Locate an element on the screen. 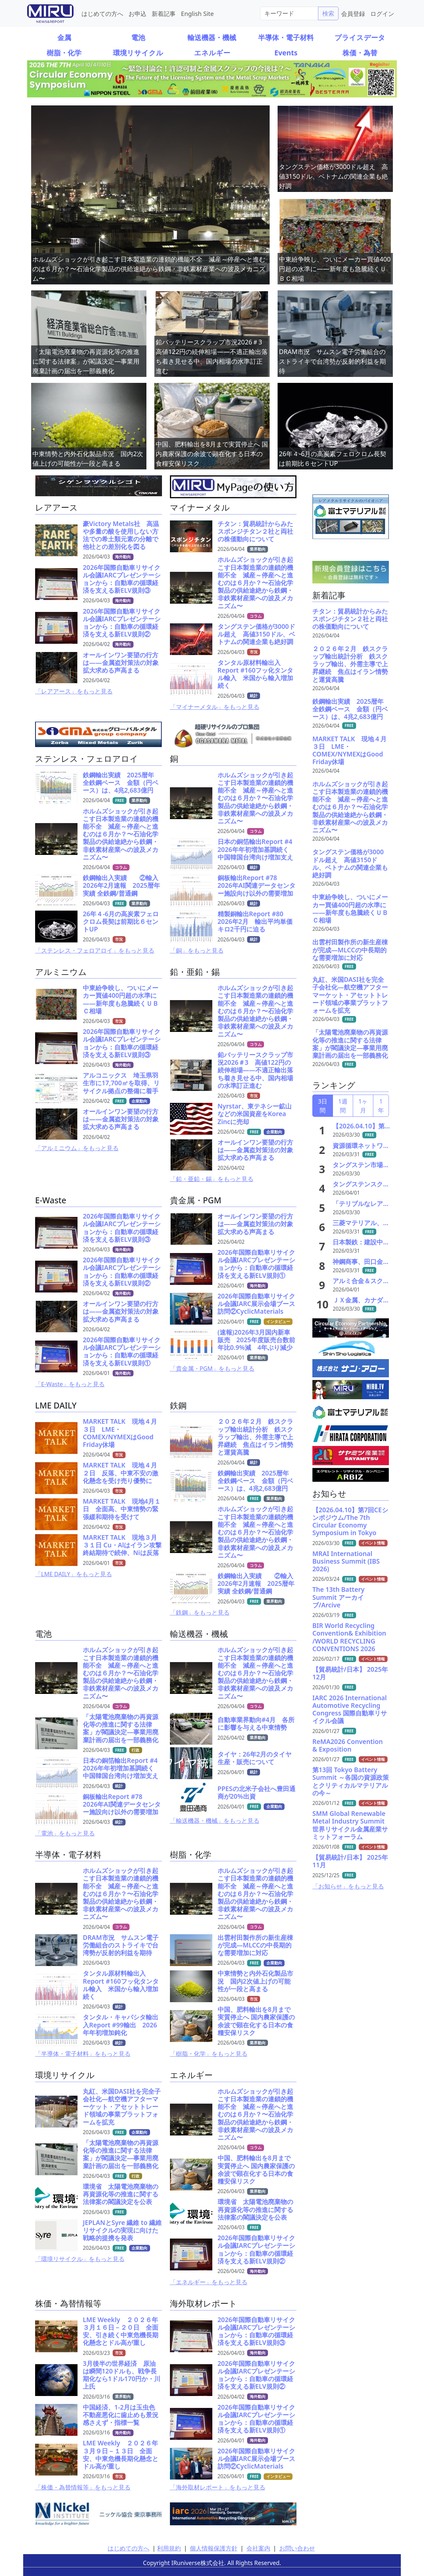  「輸送機器・機械」をもっと見る is located at coordinates (214, 1821).